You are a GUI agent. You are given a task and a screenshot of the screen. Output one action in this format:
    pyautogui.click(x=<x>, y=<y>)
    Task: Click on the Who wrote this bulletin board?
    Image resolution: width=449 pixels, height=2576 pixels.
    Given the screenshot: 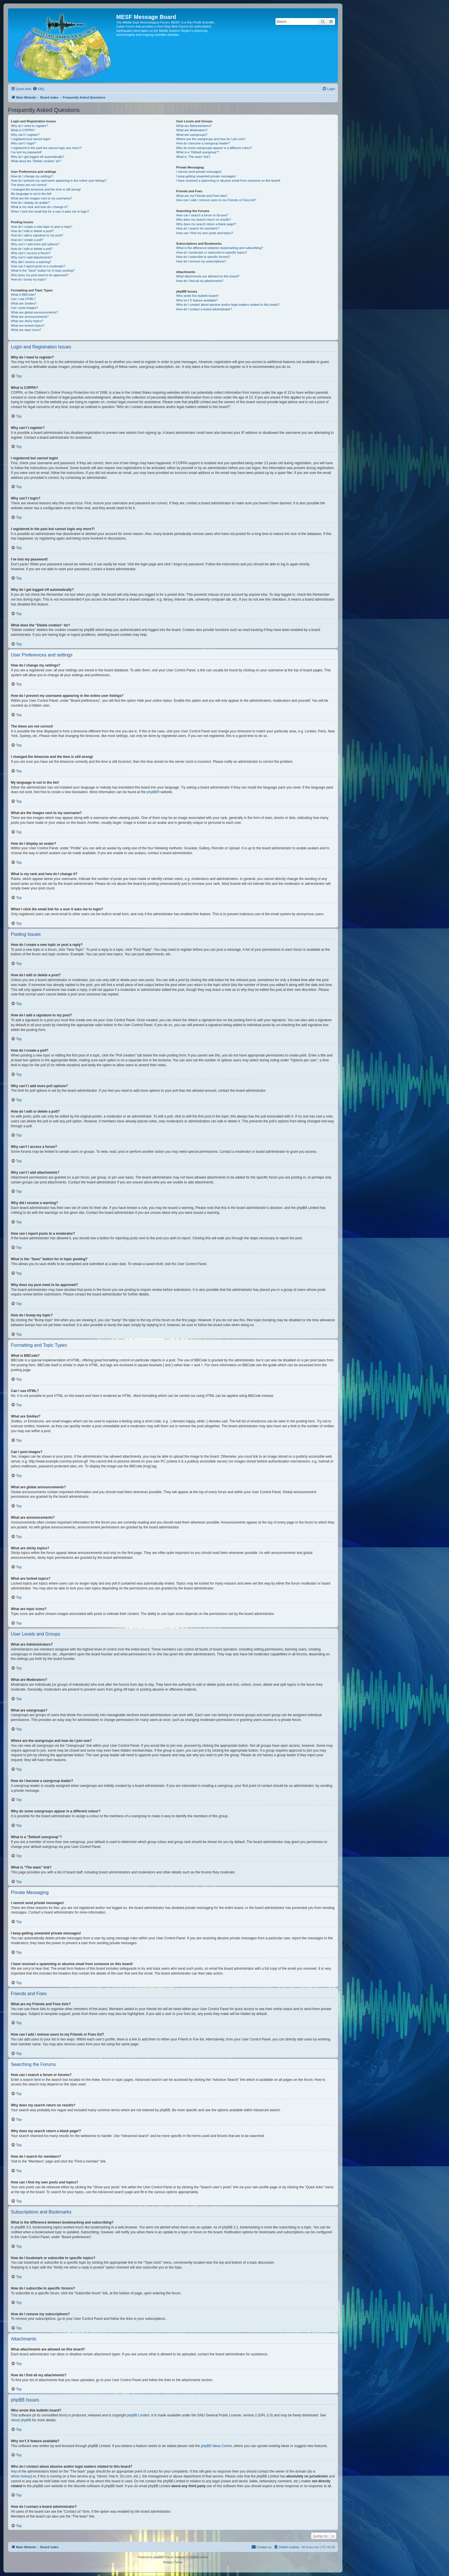 What is the action you would take?
    pyautogui.click(x=197, y=295)
    